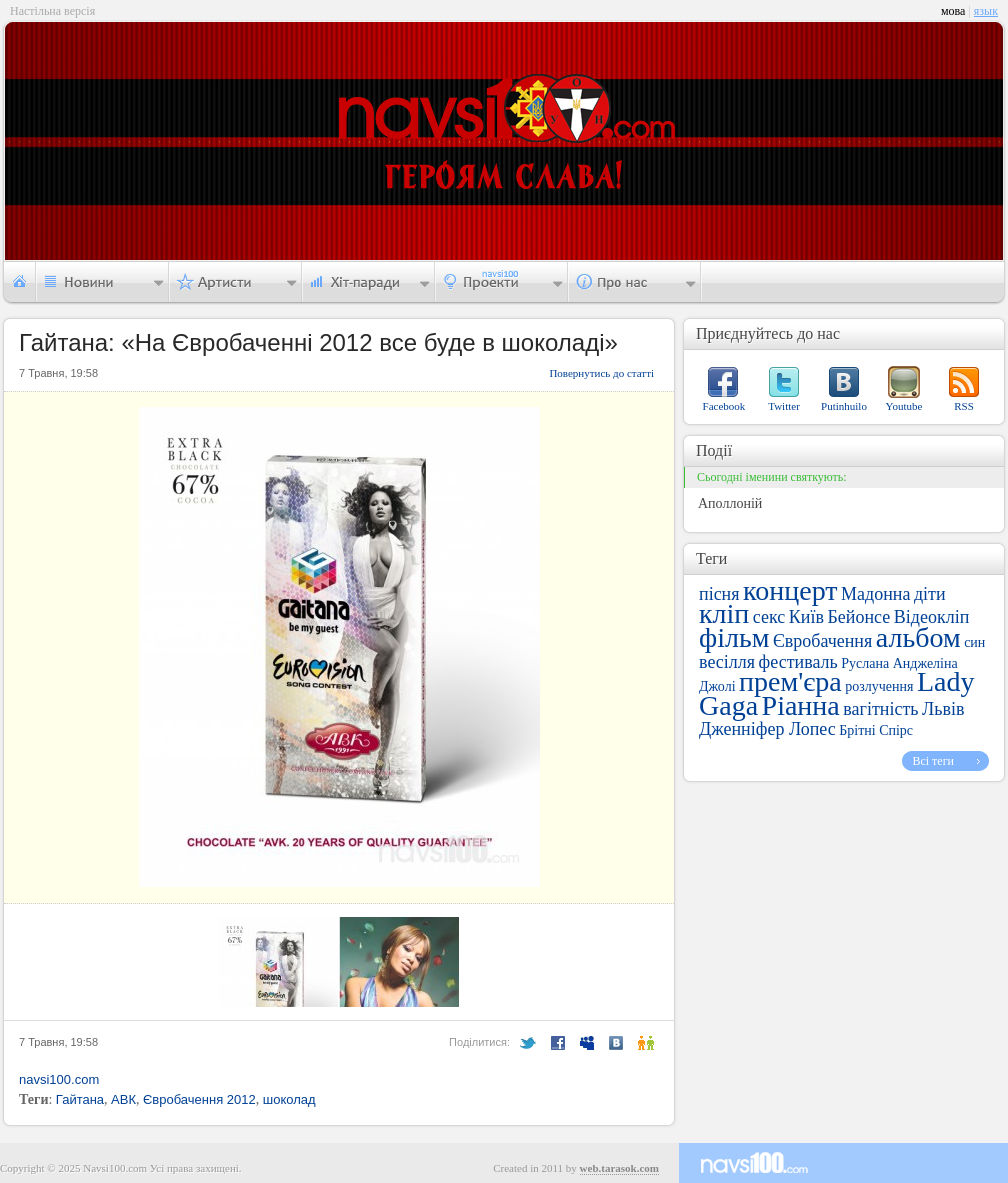 The width and height of the screenshot is (1008, 1183). I want to click on фільм, so click(734, 637).